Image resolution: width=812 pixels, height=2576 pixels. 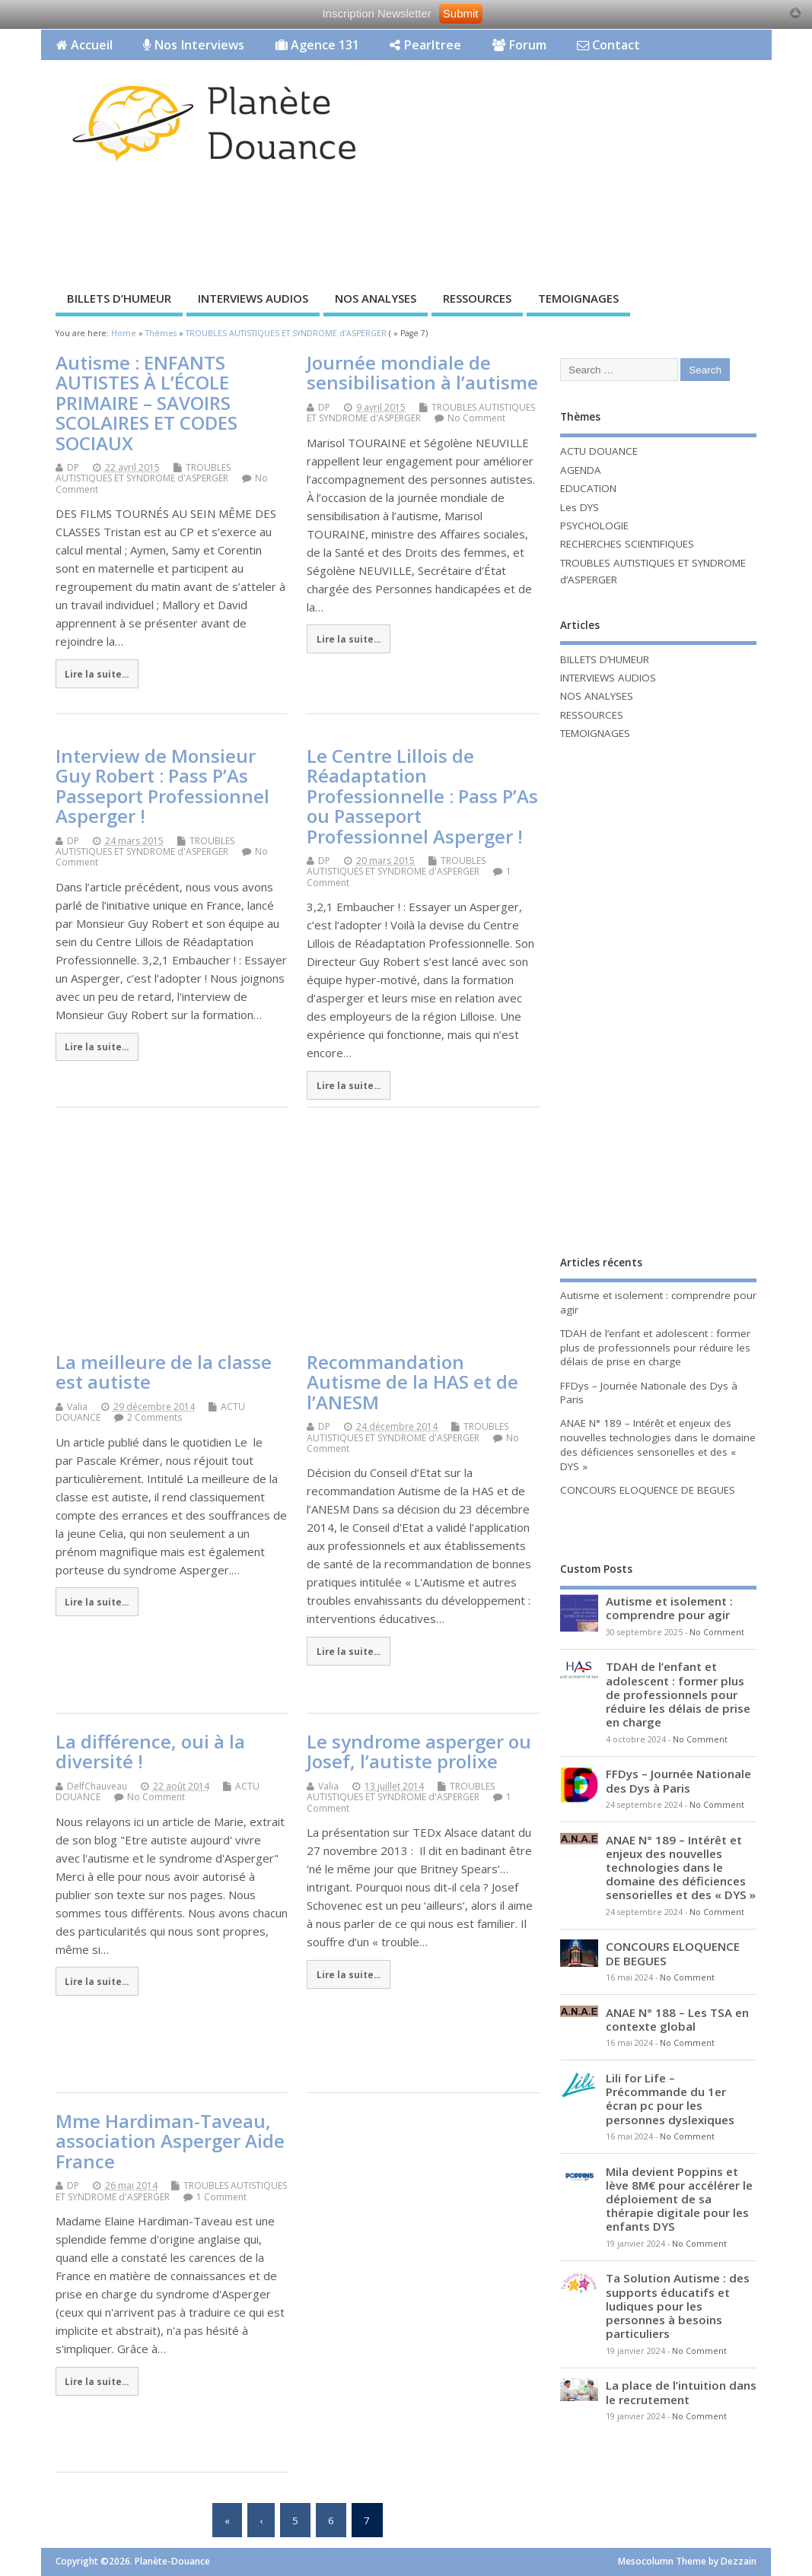 What do you see at coordinates (73, 467) in the screenshot?
I see `DP` at bounding box center [73, 467].